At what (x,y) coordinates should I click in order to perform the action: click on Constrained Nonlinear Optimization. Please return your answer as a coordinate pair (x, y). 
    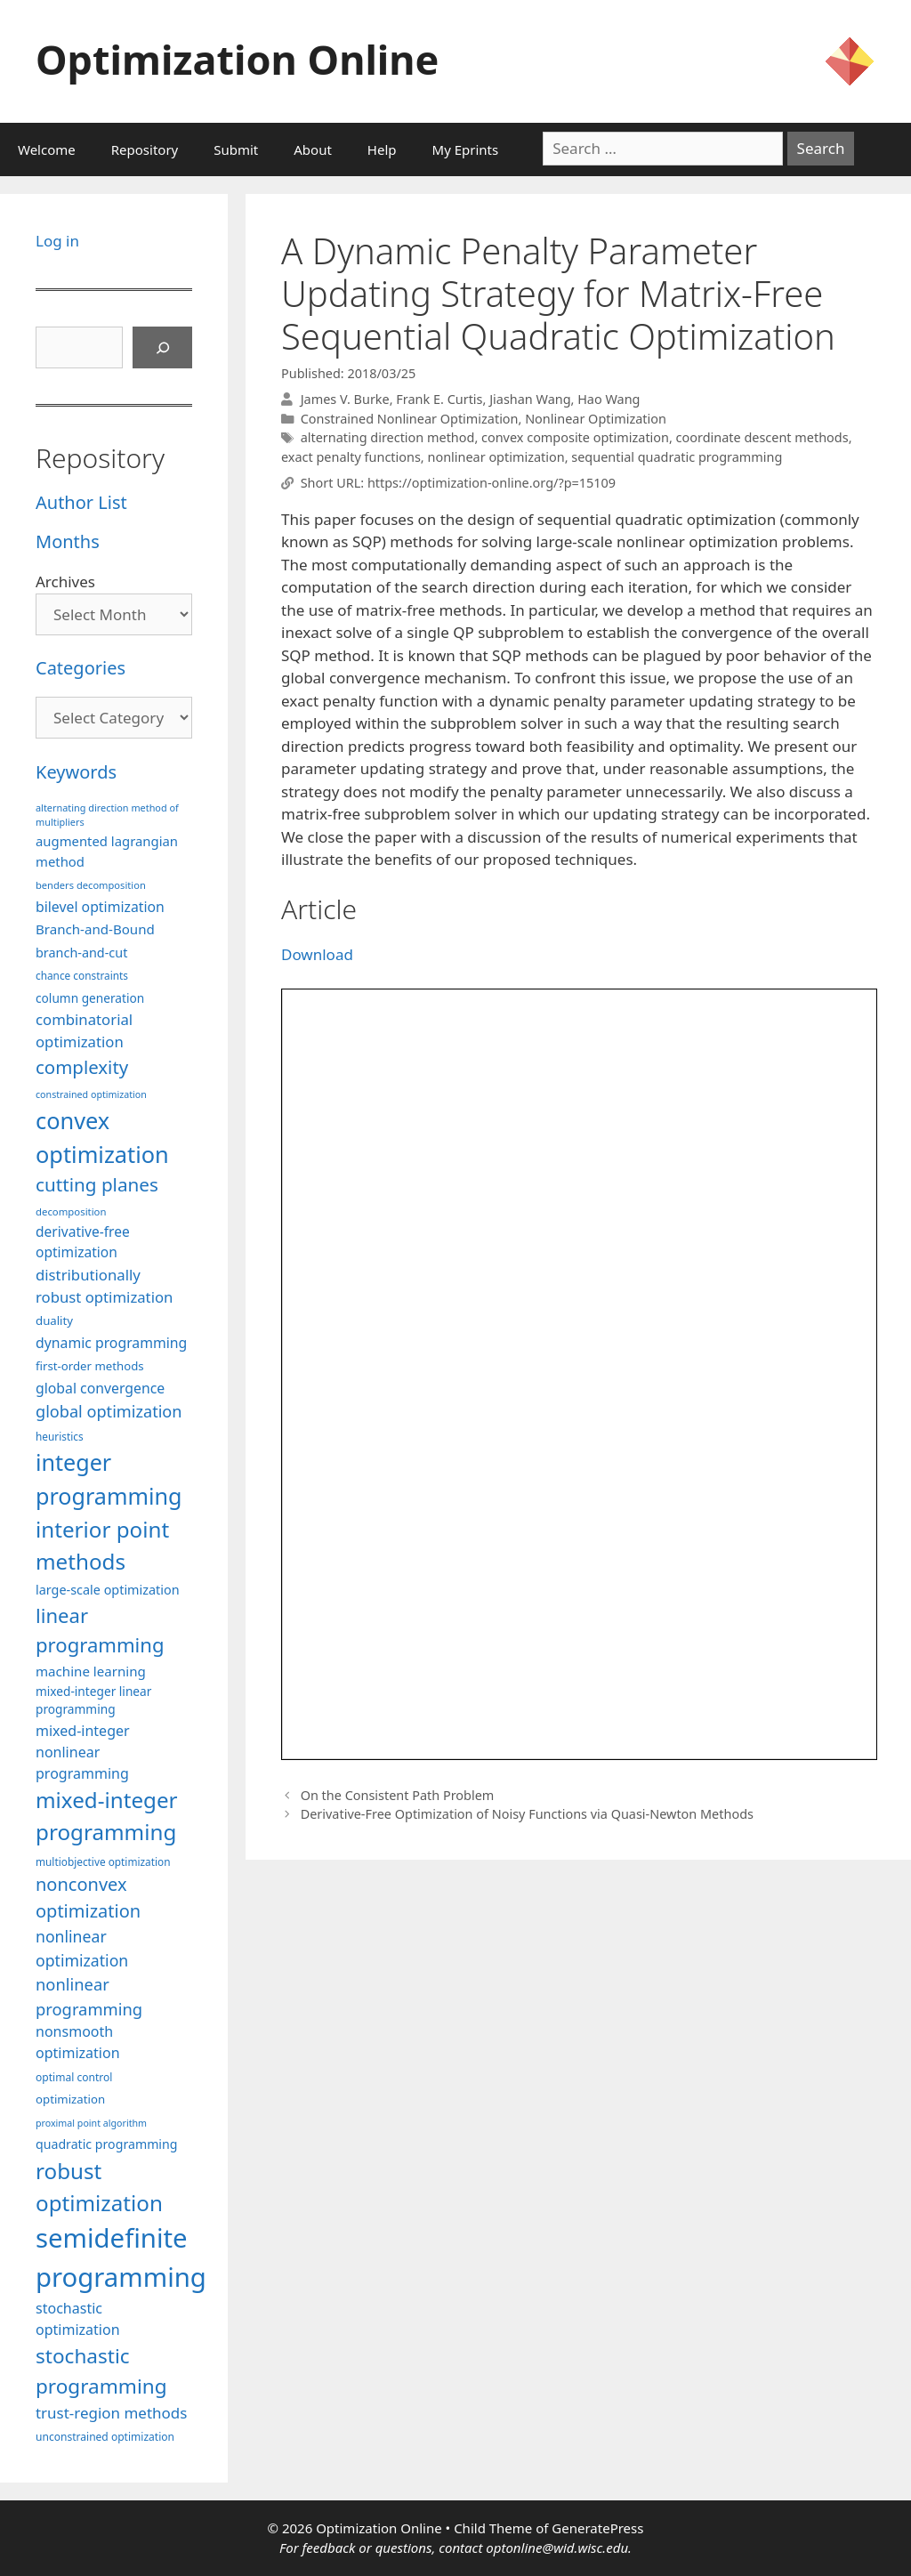
    Looking at the image, I should click on (410, 418).